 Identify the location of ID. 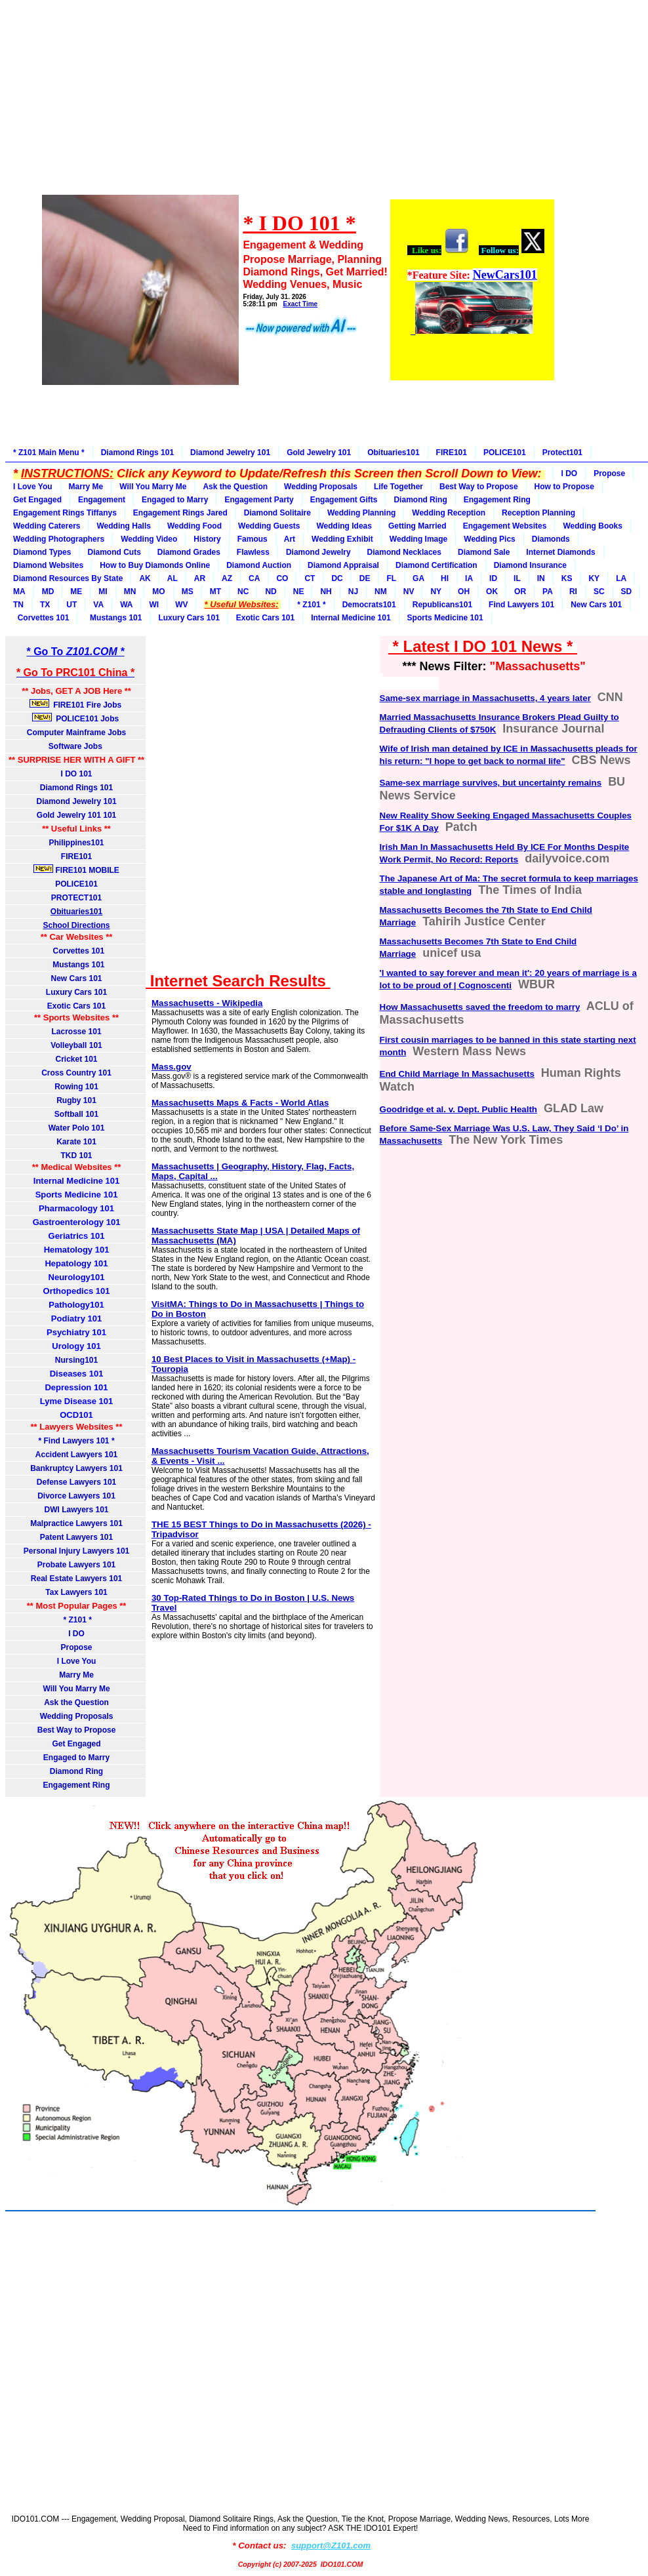
(493, 578).